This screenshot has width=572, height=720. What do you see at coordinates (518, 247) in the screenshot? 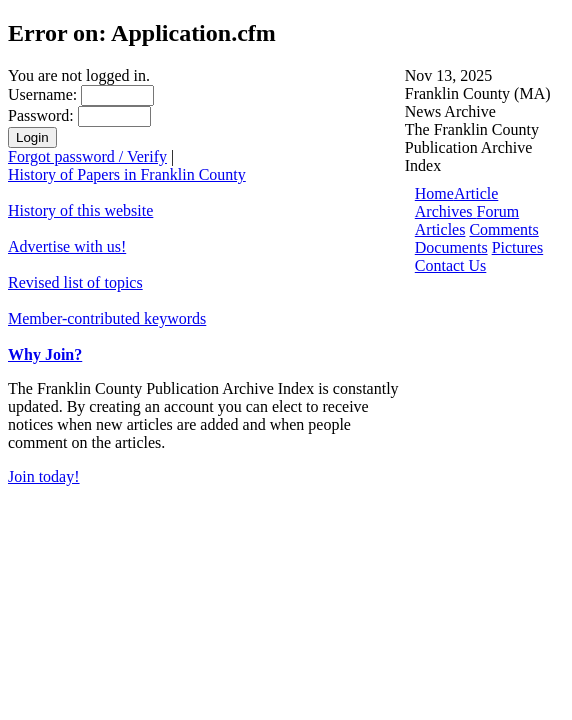
I see `Pictures` at bounding box center [518, 247].